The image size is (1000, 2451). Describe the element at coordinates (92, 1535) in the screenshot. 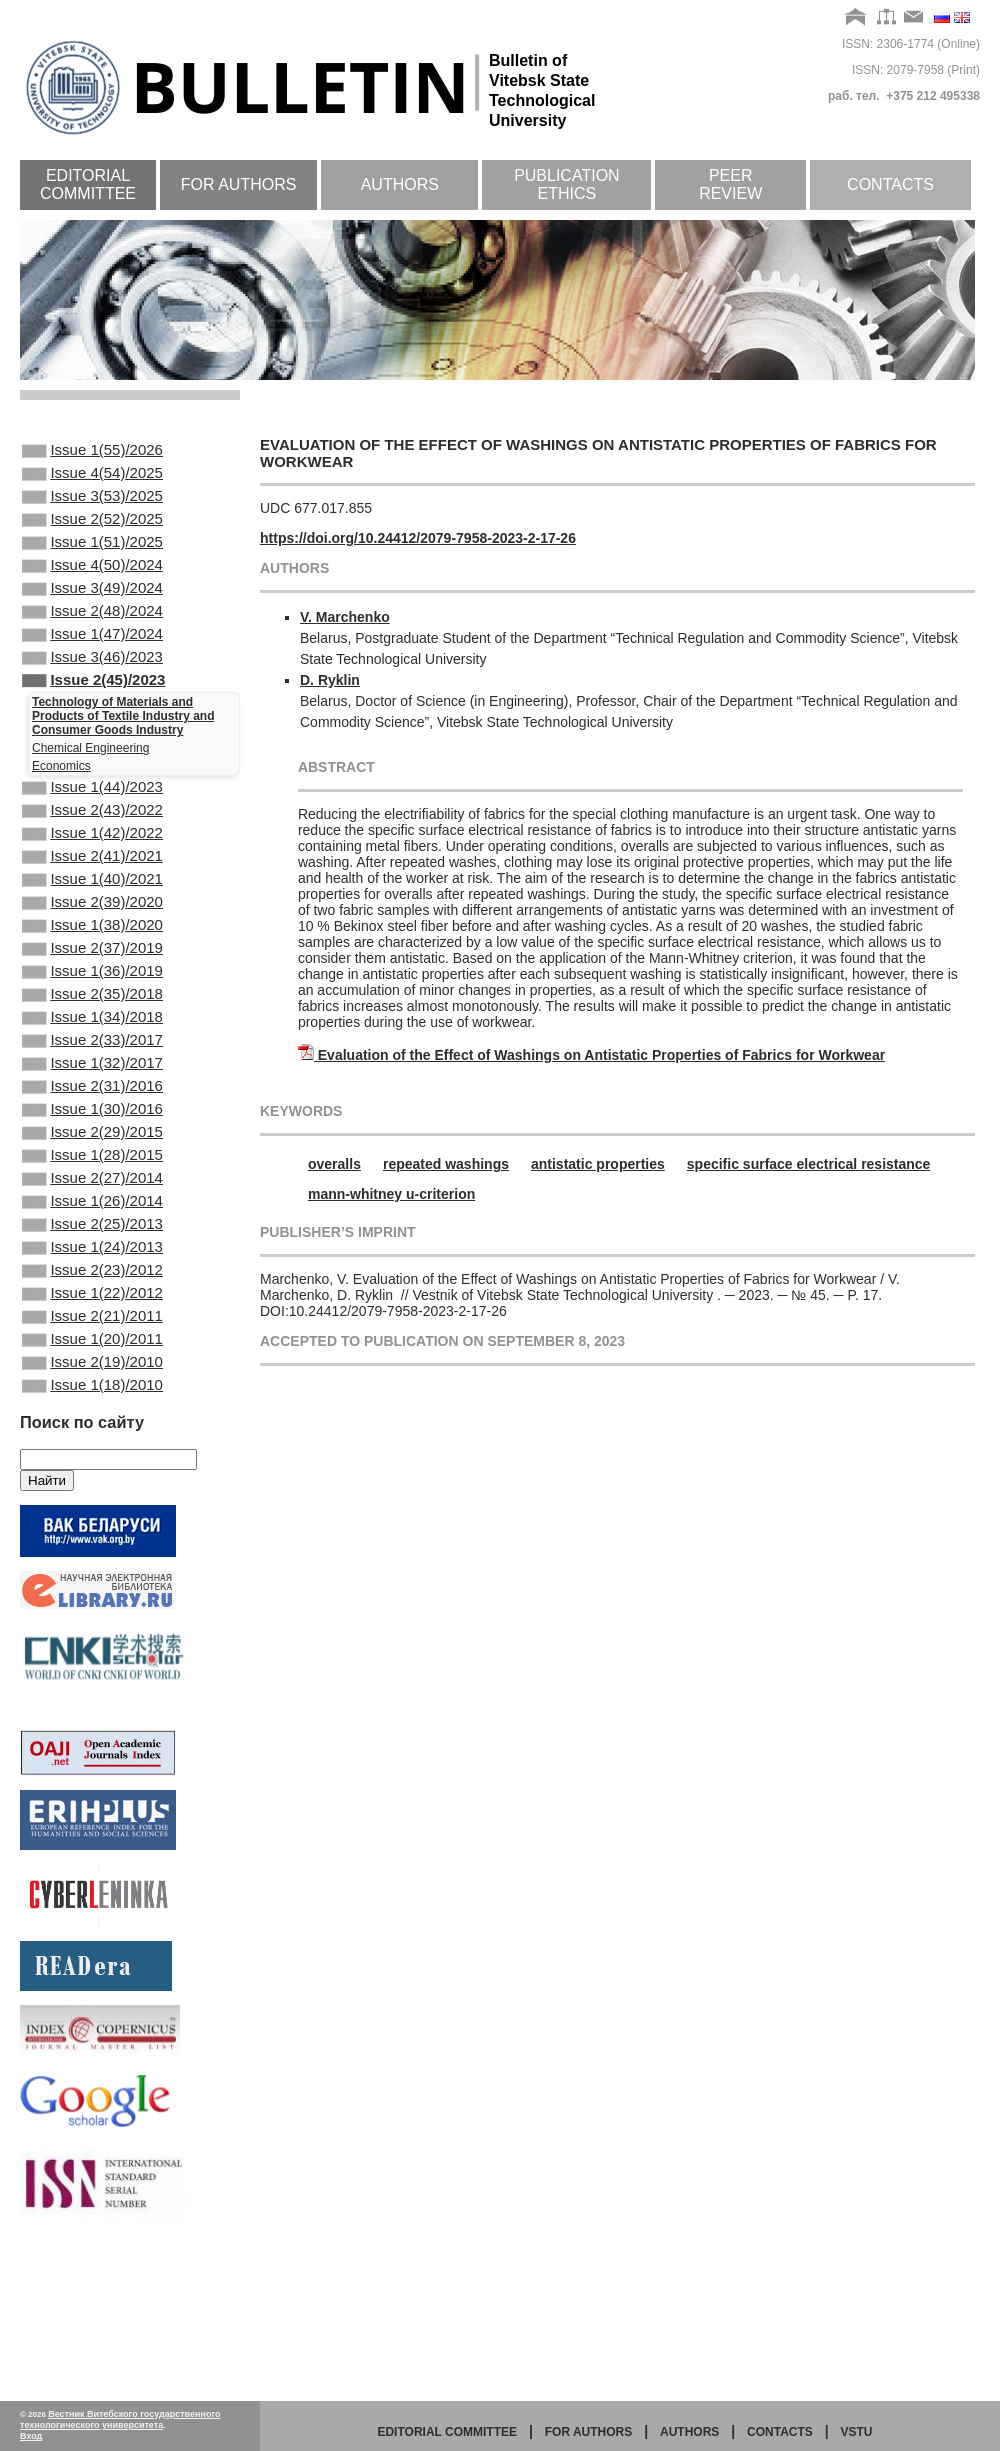

I see `Issue 1(18)/2010` at that location.